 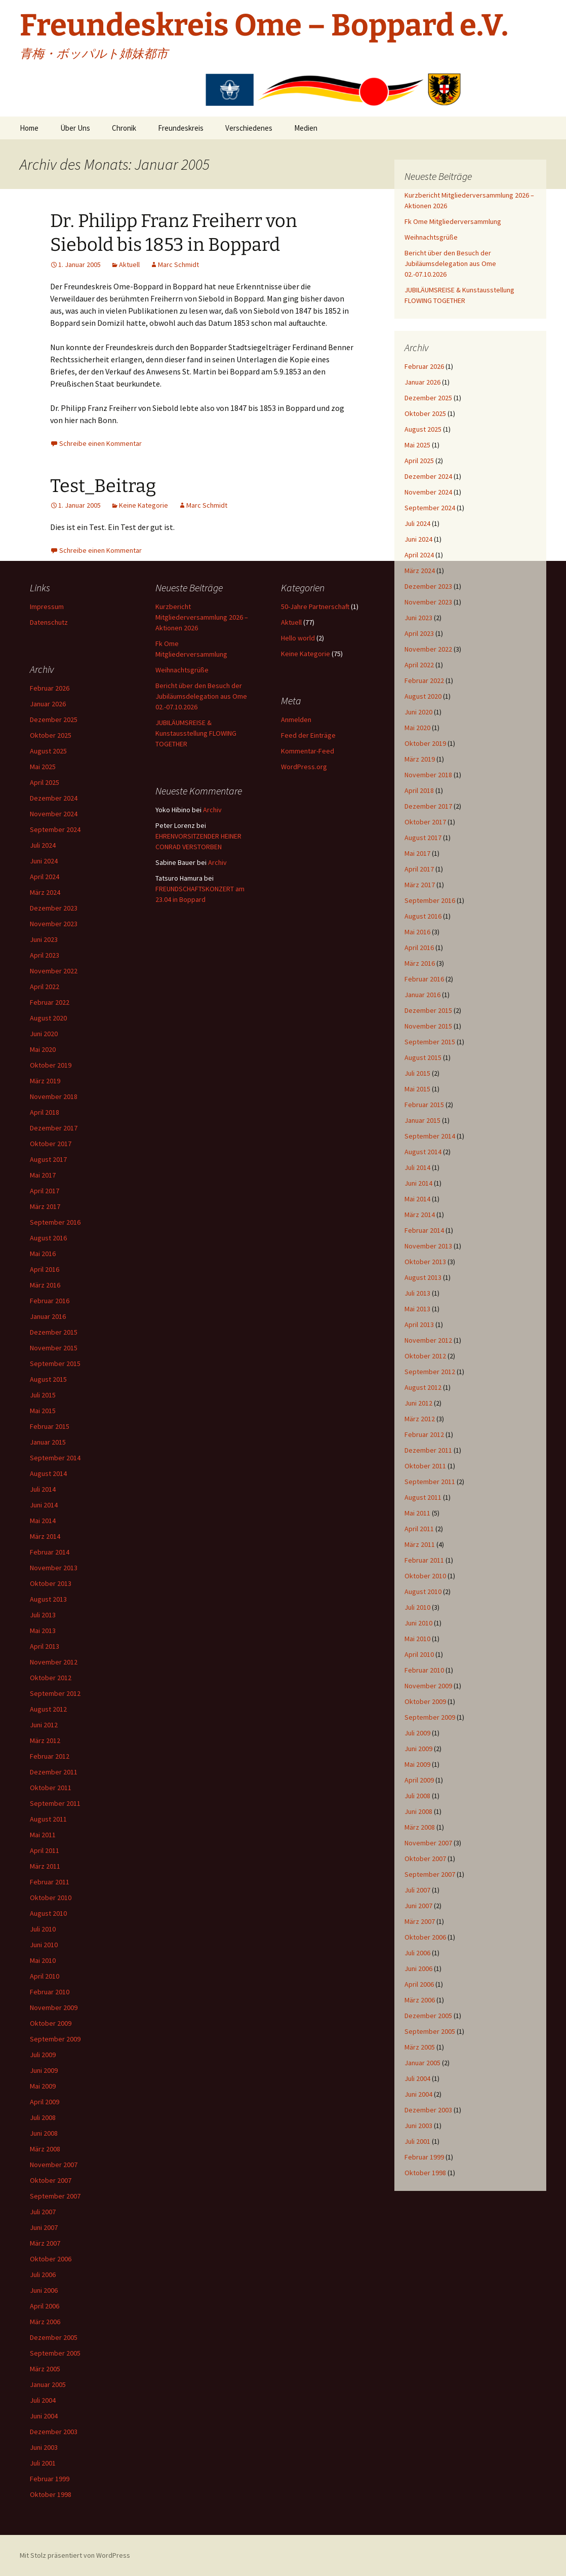 What do you see at coordinates (417, 1638) in the screenshot?
I see `Mai 2010` at bounding box center [417, 1638].